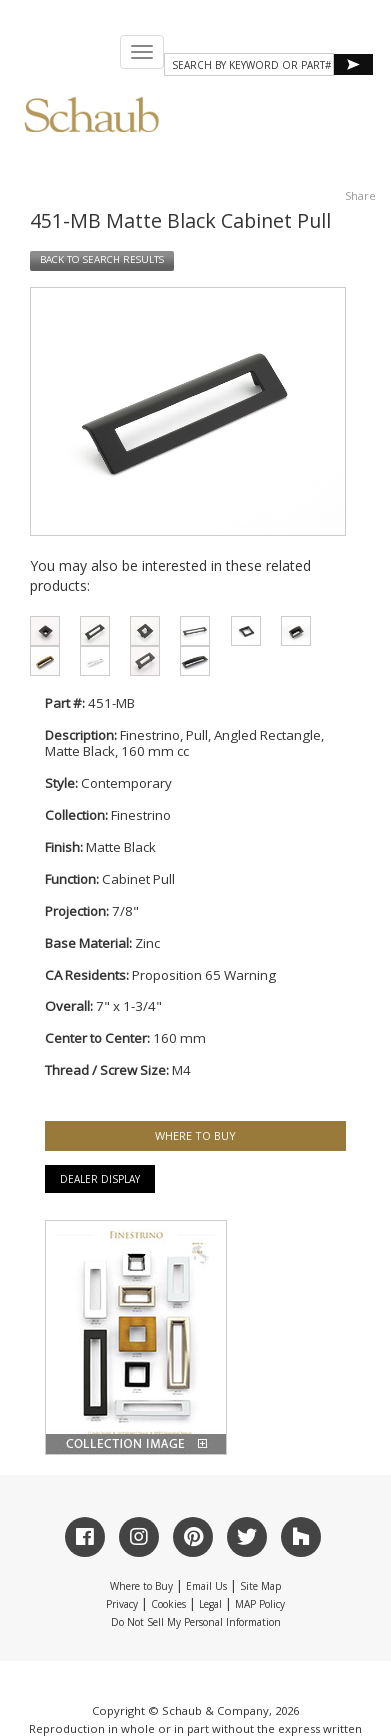  I want to click on MAP Policy, so click(260, 1604).